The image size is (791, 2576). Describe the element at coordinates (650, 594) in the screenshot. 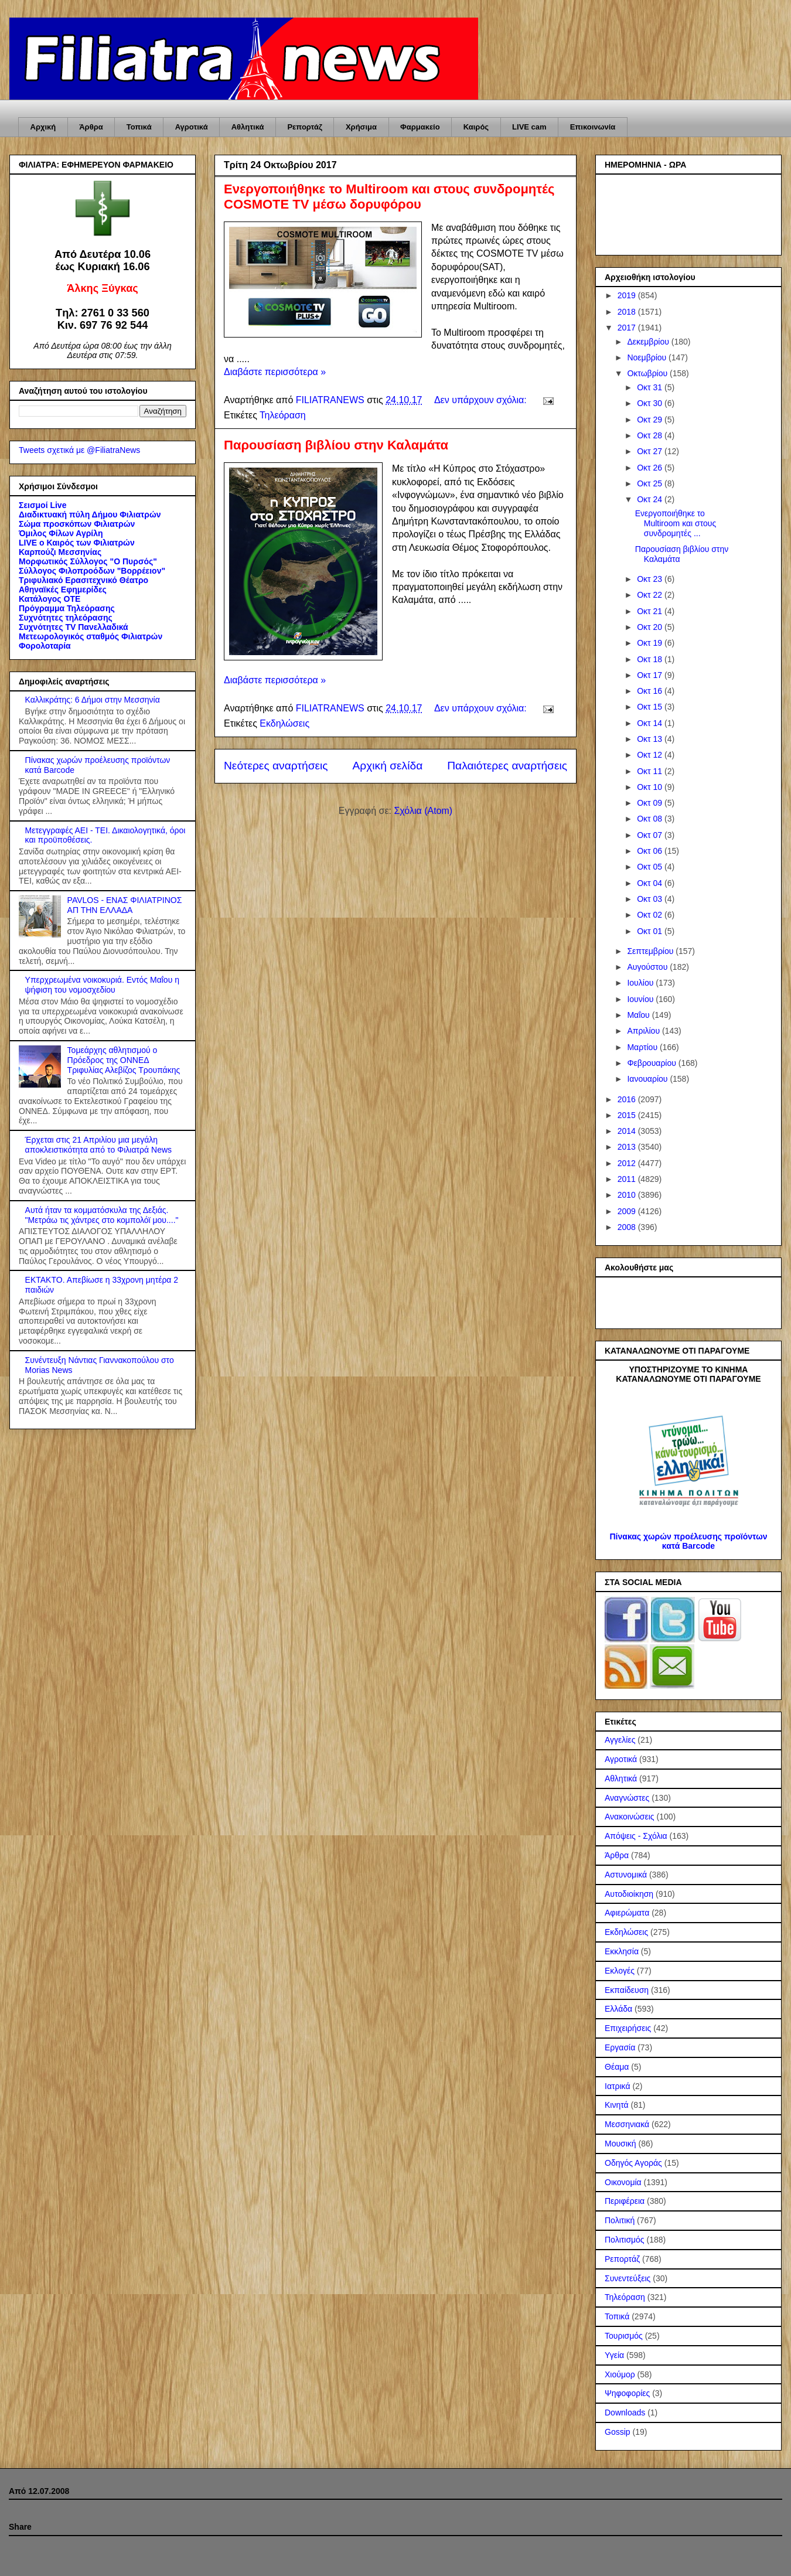

I see `Οκτ 22` at that location.